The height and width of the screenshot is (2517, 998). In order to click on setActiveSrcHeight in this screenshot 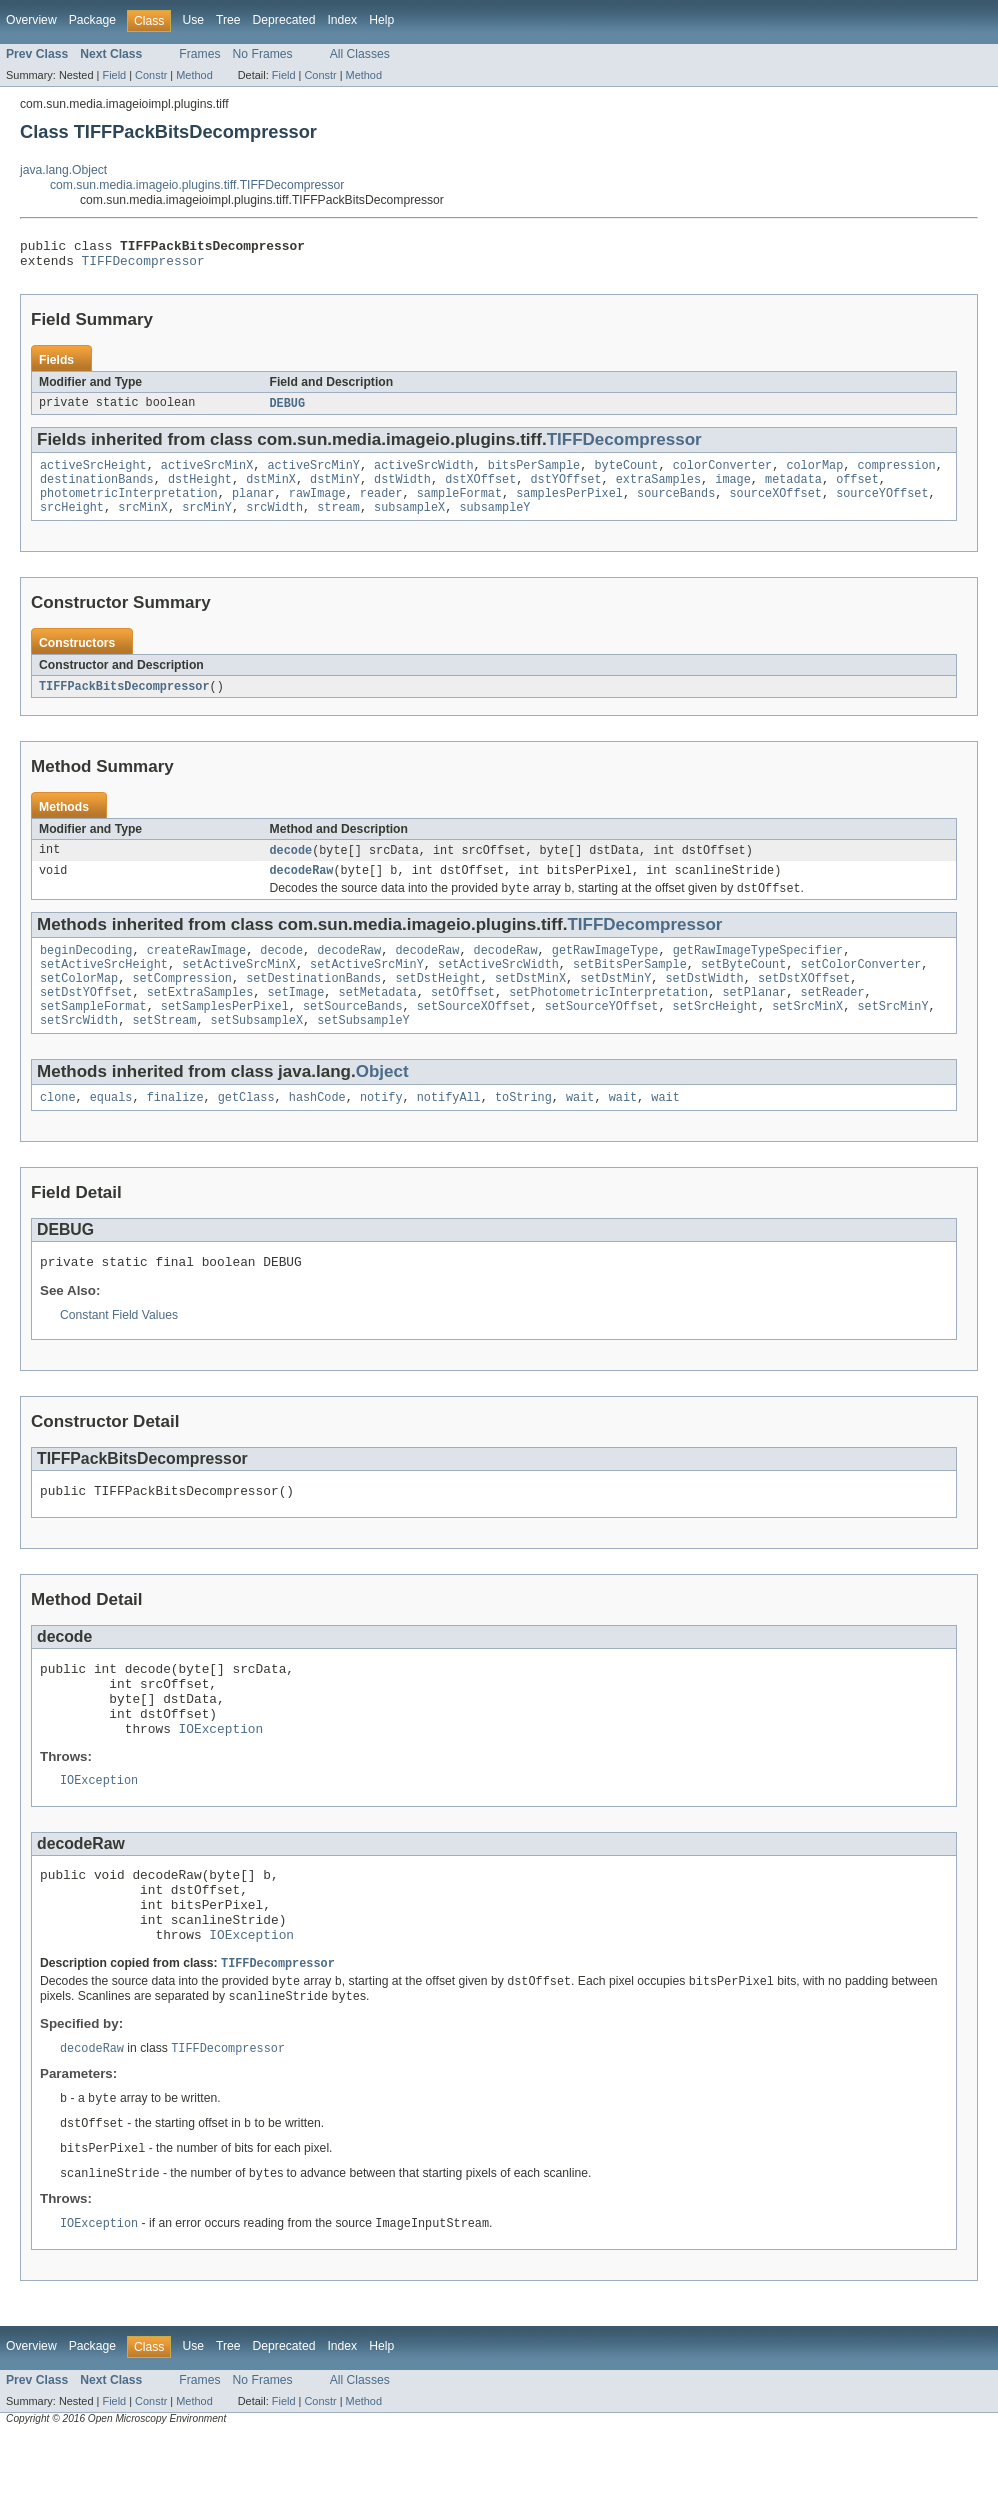, I will do `click(104, 988)`.